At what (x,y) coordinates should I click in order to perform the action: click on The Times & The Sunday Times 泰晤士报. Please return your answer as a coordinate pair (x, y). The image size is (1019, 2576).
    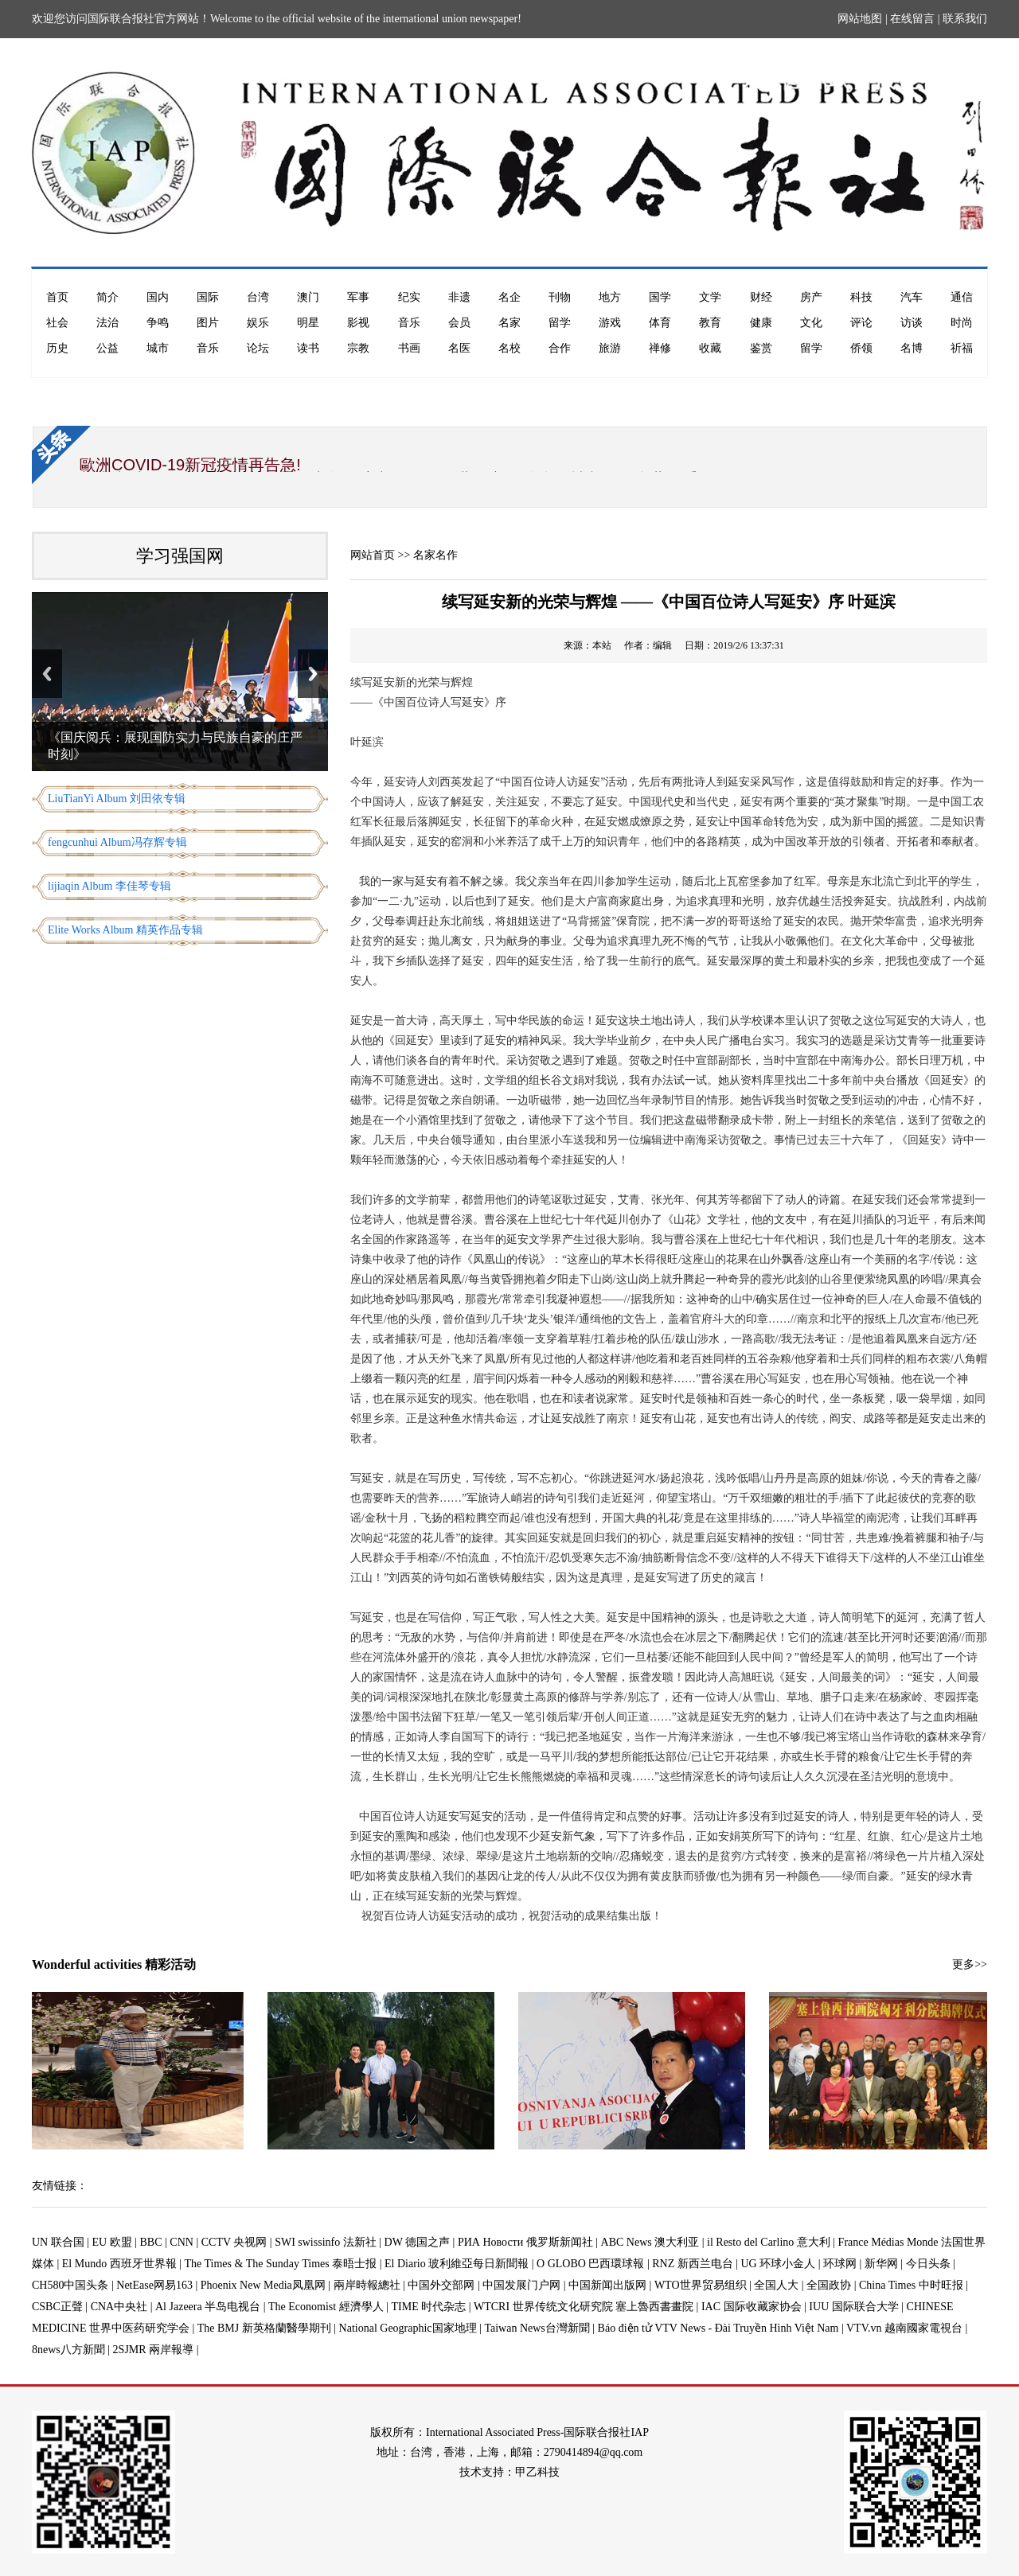
    Looking at the image, I should click on (281, 2264).